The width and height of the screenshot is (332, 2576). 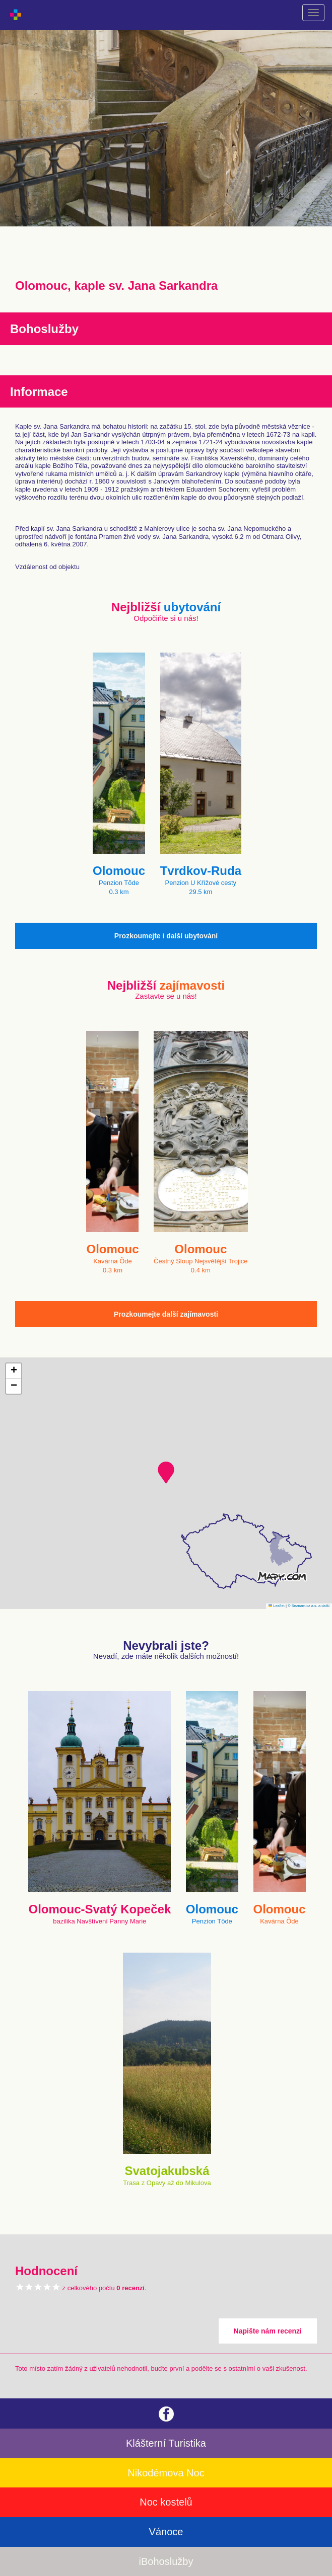 I want to click on Klášterní Turistika, so click(x=166, y=2443).